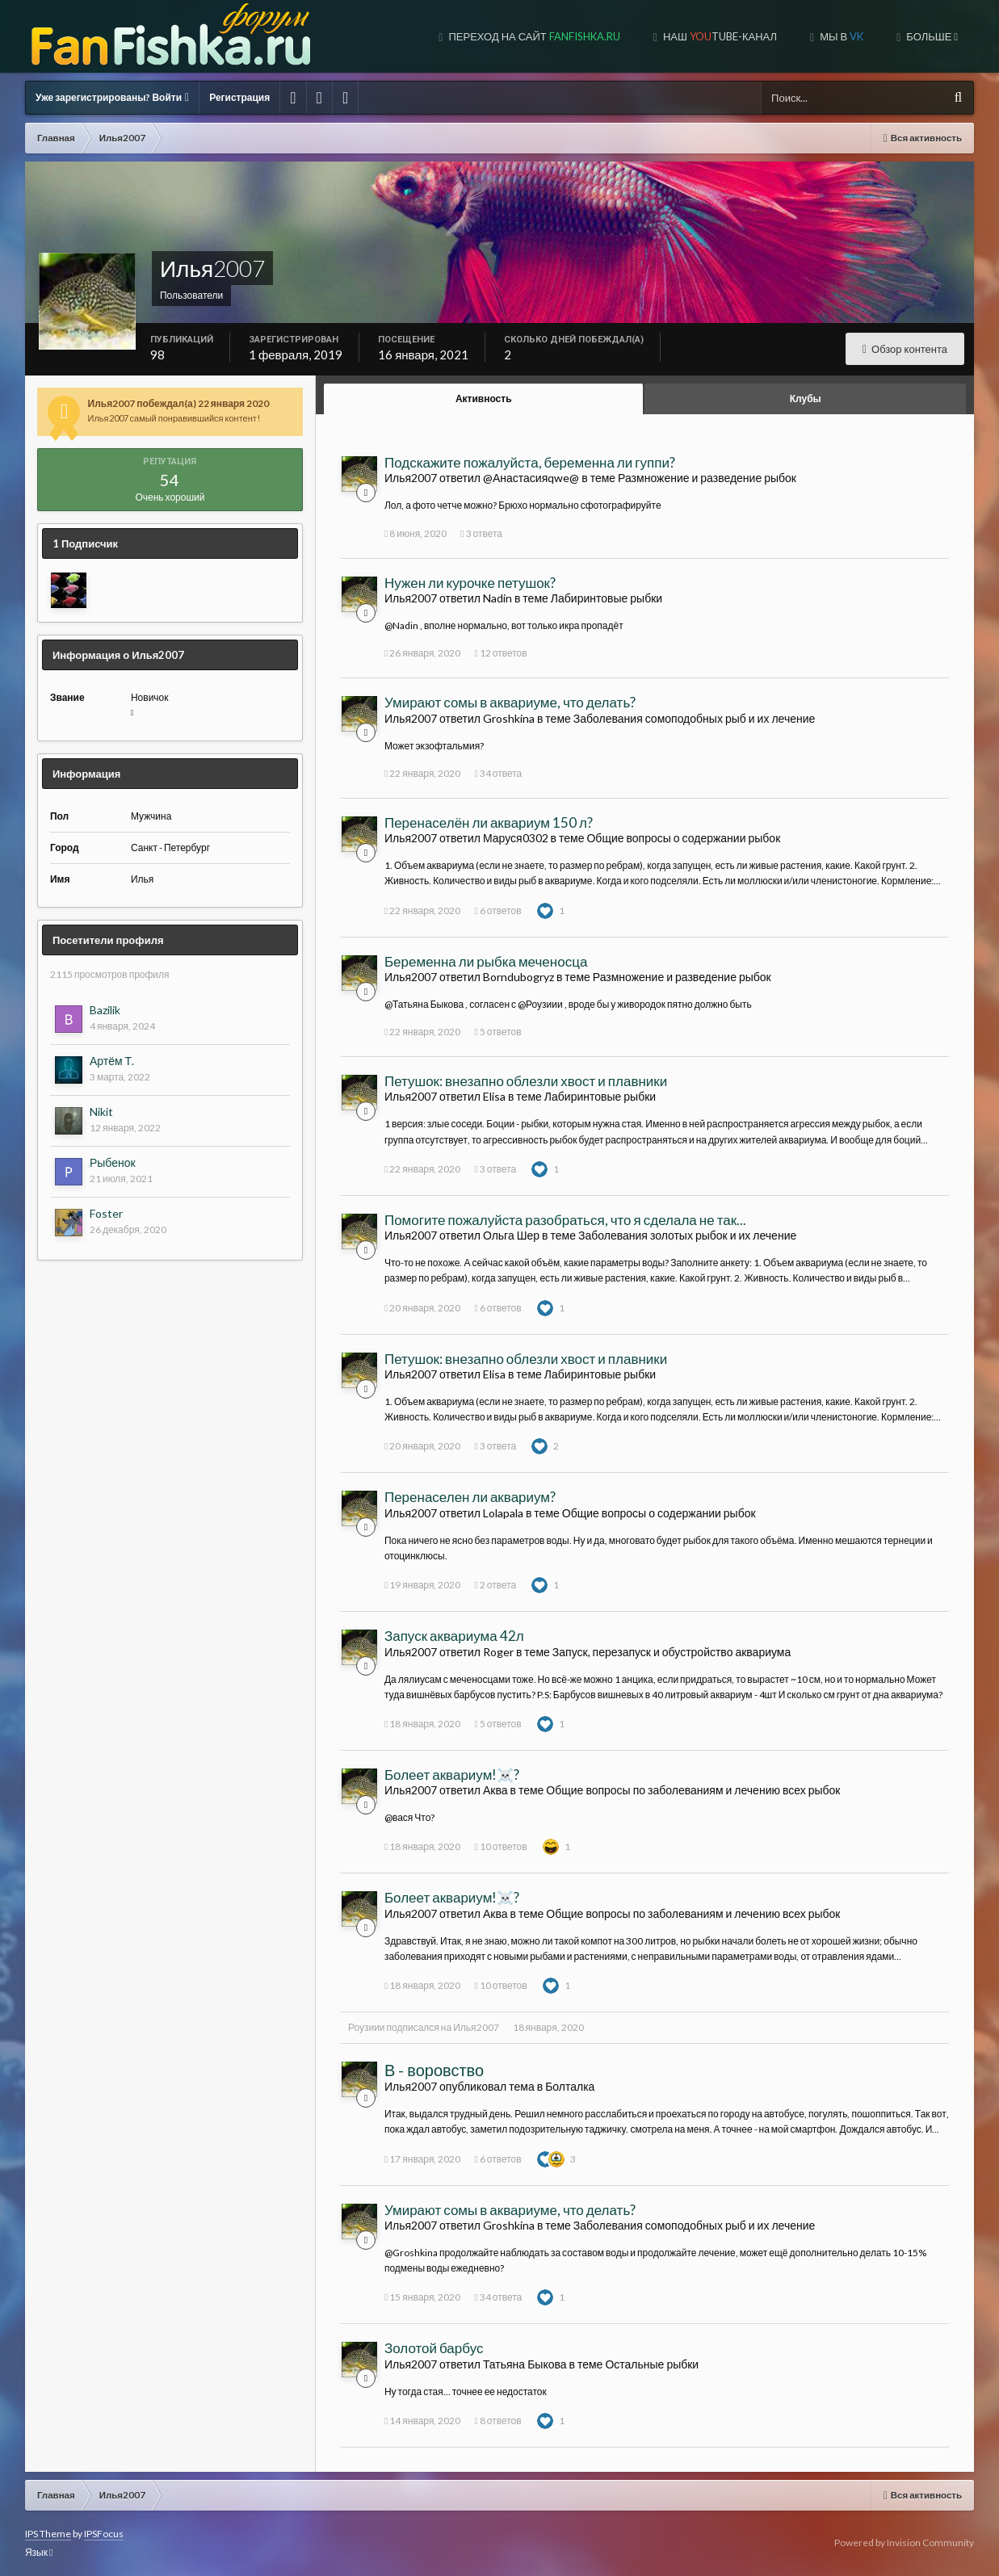 The image size is (999, 2576). Describe the element at coordinates (606, 598) in the screenshot. I see `Лабиринтовые рыбки` at that location.